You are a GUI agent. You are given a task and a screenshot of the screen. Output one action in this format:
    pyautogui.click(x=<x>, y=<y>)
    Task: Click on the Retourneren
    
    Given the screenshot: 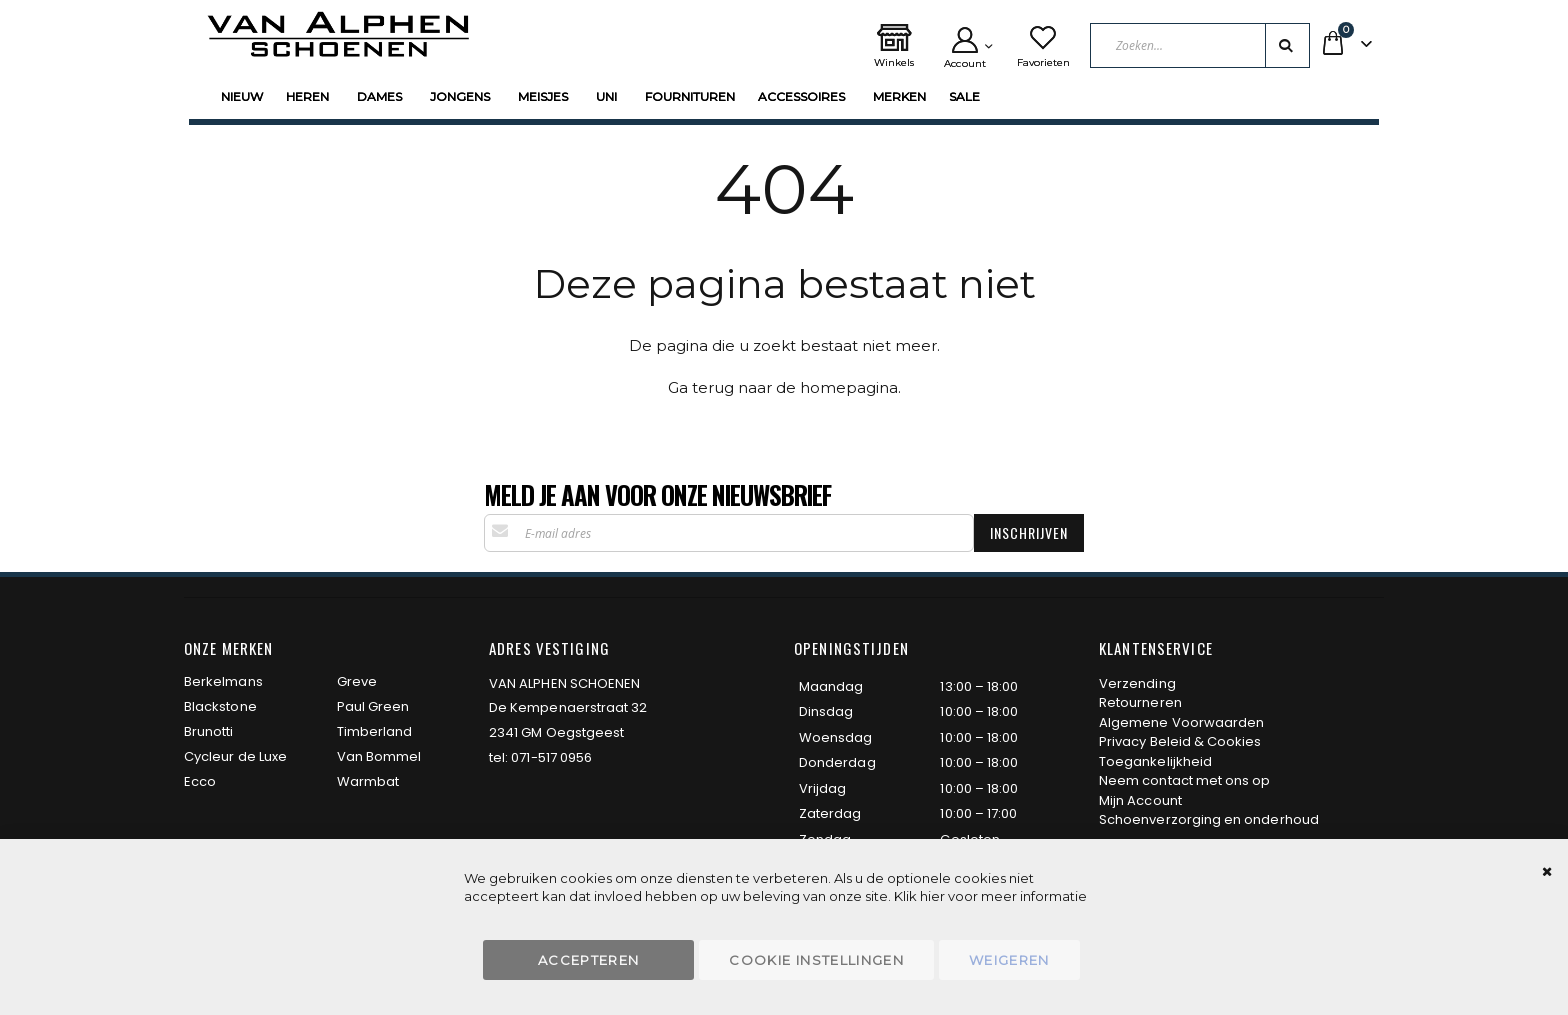 What is the action you would take?
    pyautogui.click(x=1140, y=702)
    